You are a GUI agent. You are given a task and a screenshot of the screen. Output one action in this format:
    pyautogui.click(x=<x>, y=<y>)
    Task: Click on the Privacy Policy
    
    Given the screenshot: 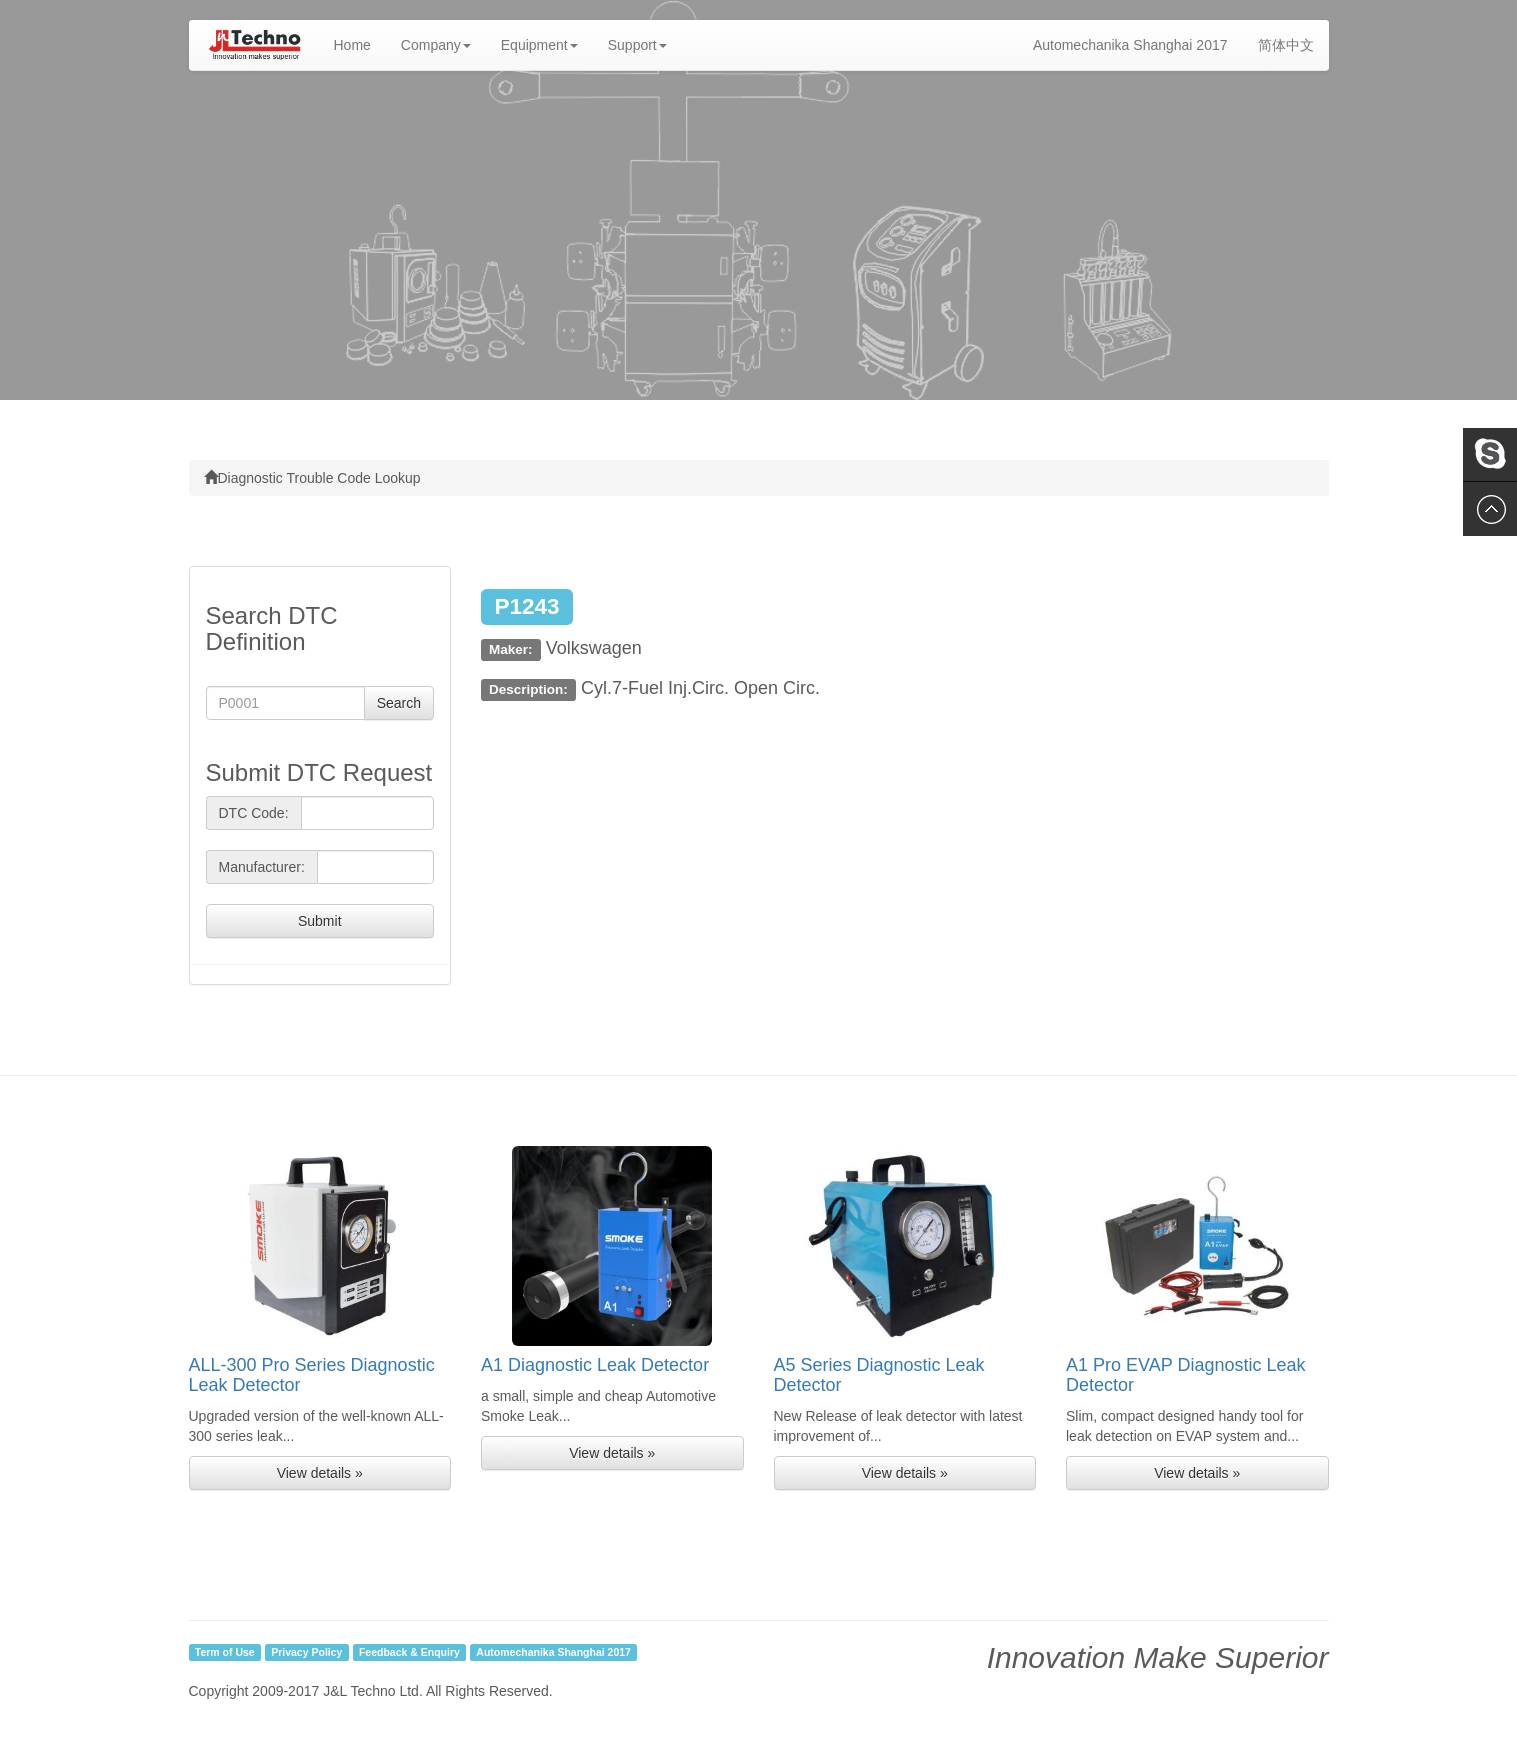 What is the action you would take?
    pyautogui.click(x=306, y=1652)
    